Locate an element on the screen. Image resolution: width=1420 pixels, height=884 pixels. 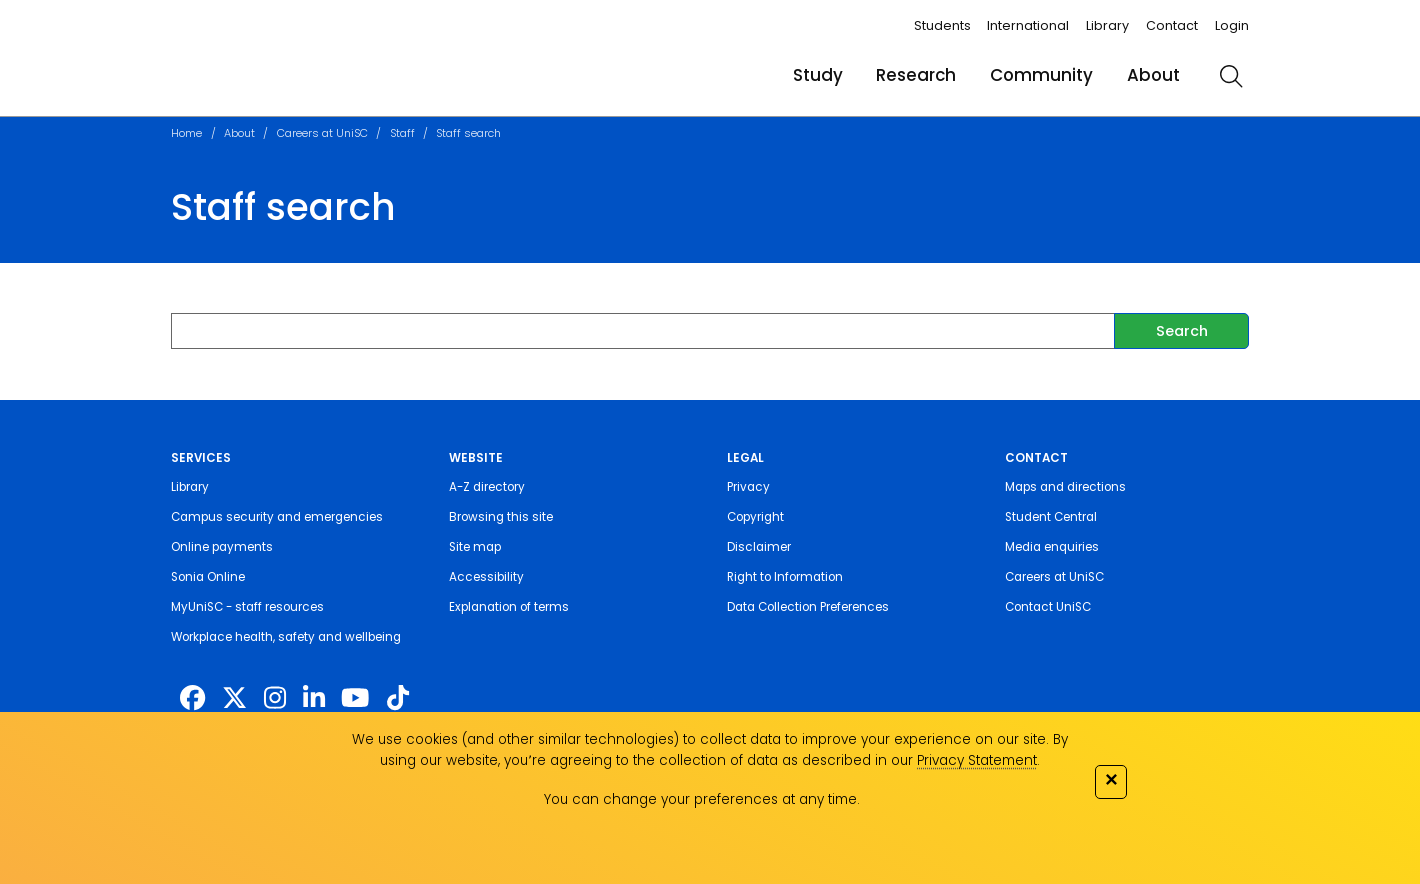
Staff search is located at coordinates (468, 133).